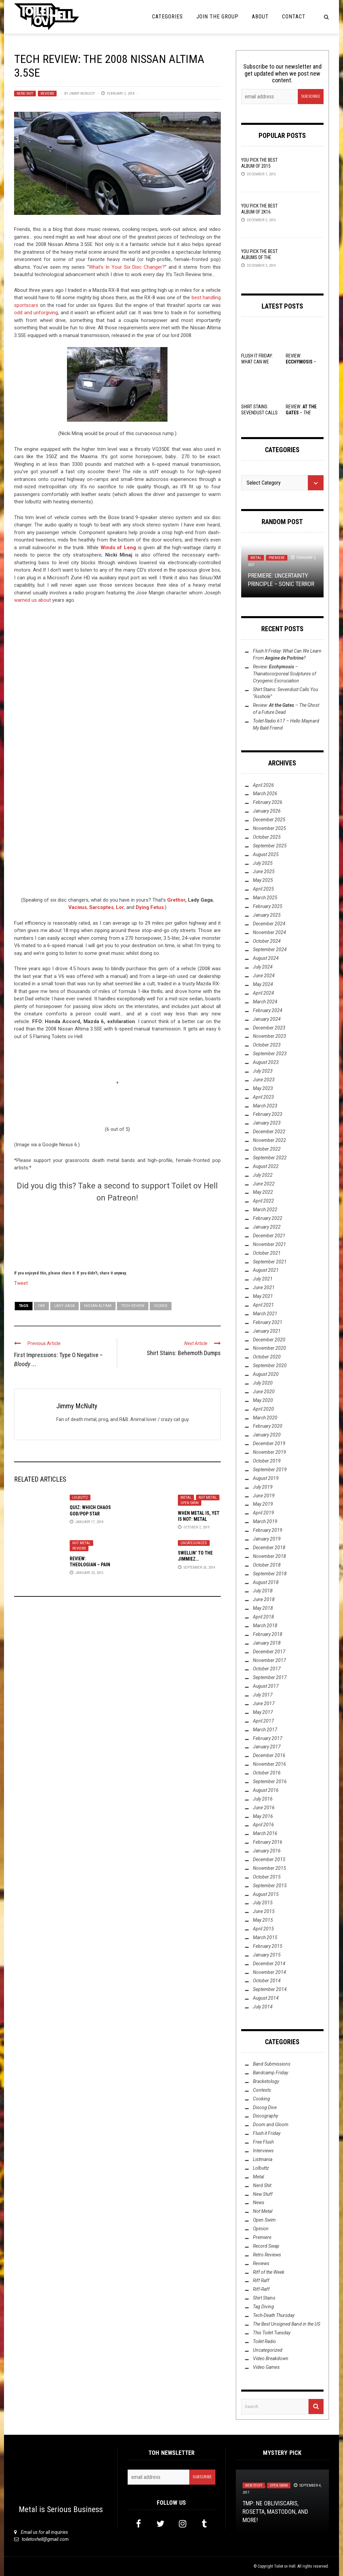 The height and width of the screenshot is (2576, 343). I want to click on April 2017, so click(263, 1721).